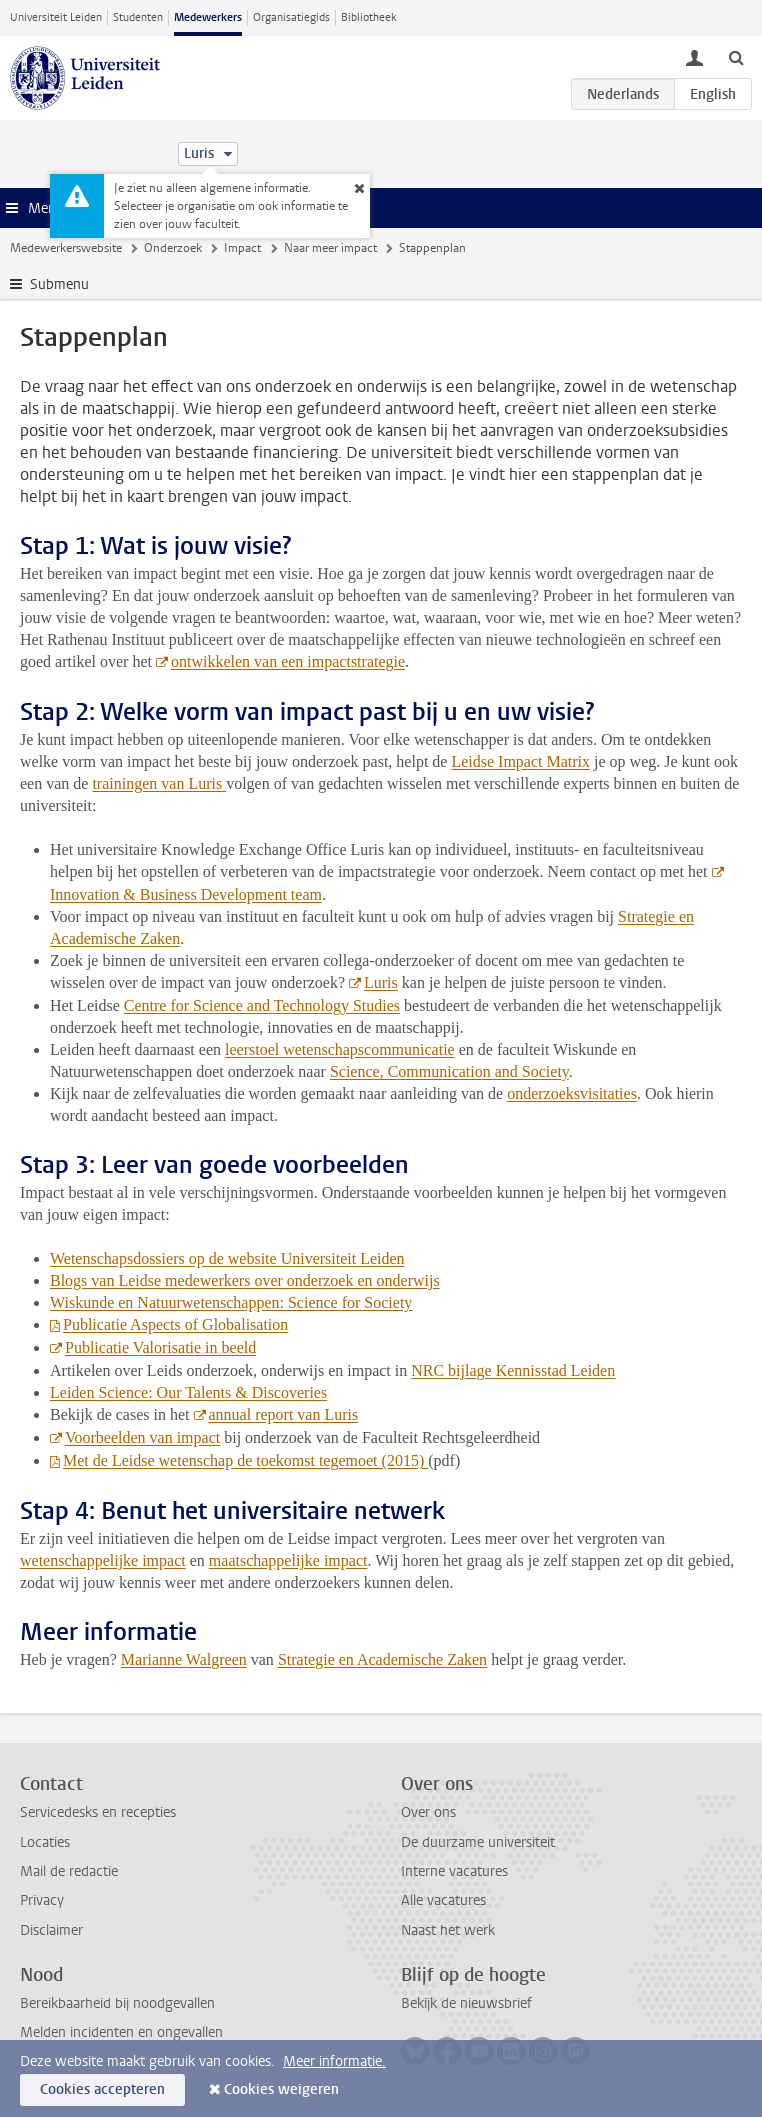 This screenshot has width=762, height=2117. I want to click on Interne vacatures, so click(454, 1871).